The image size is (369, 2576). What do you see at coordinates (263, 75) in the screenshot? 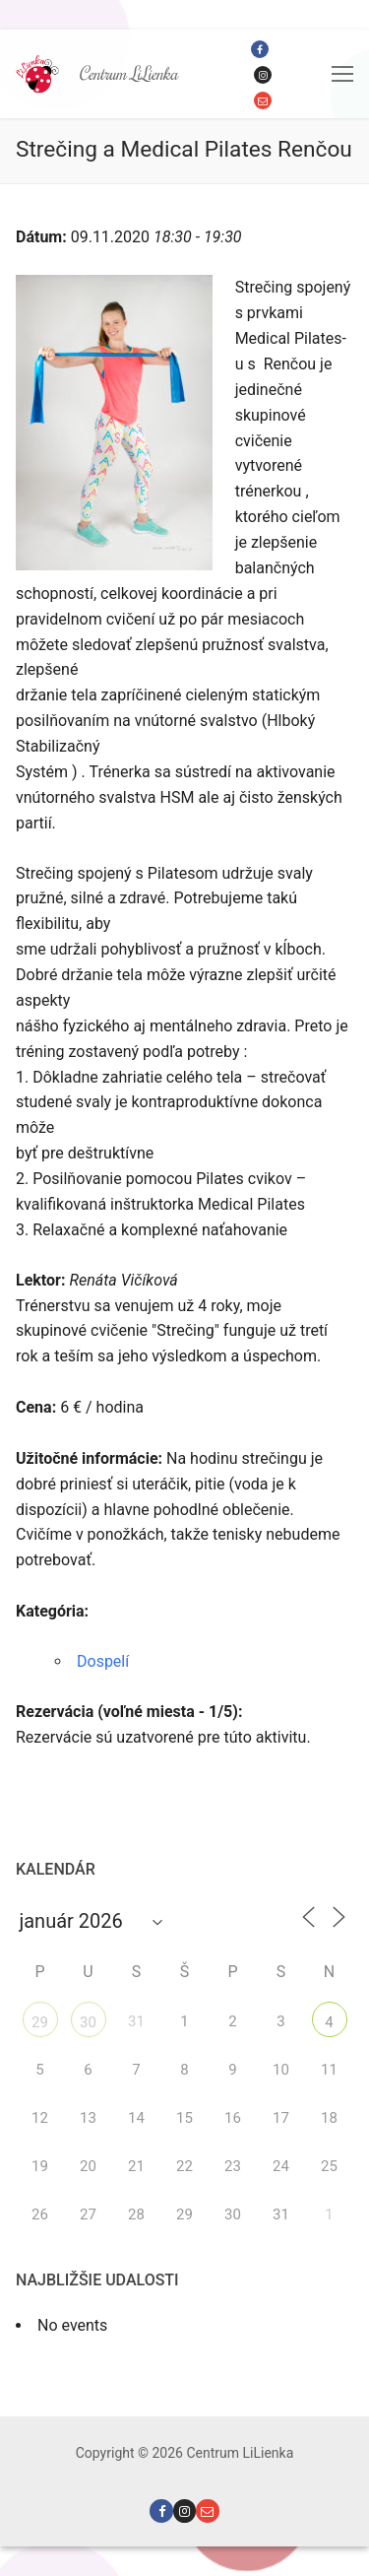
I see `[Instagram]` at bounding box center [263, 75].